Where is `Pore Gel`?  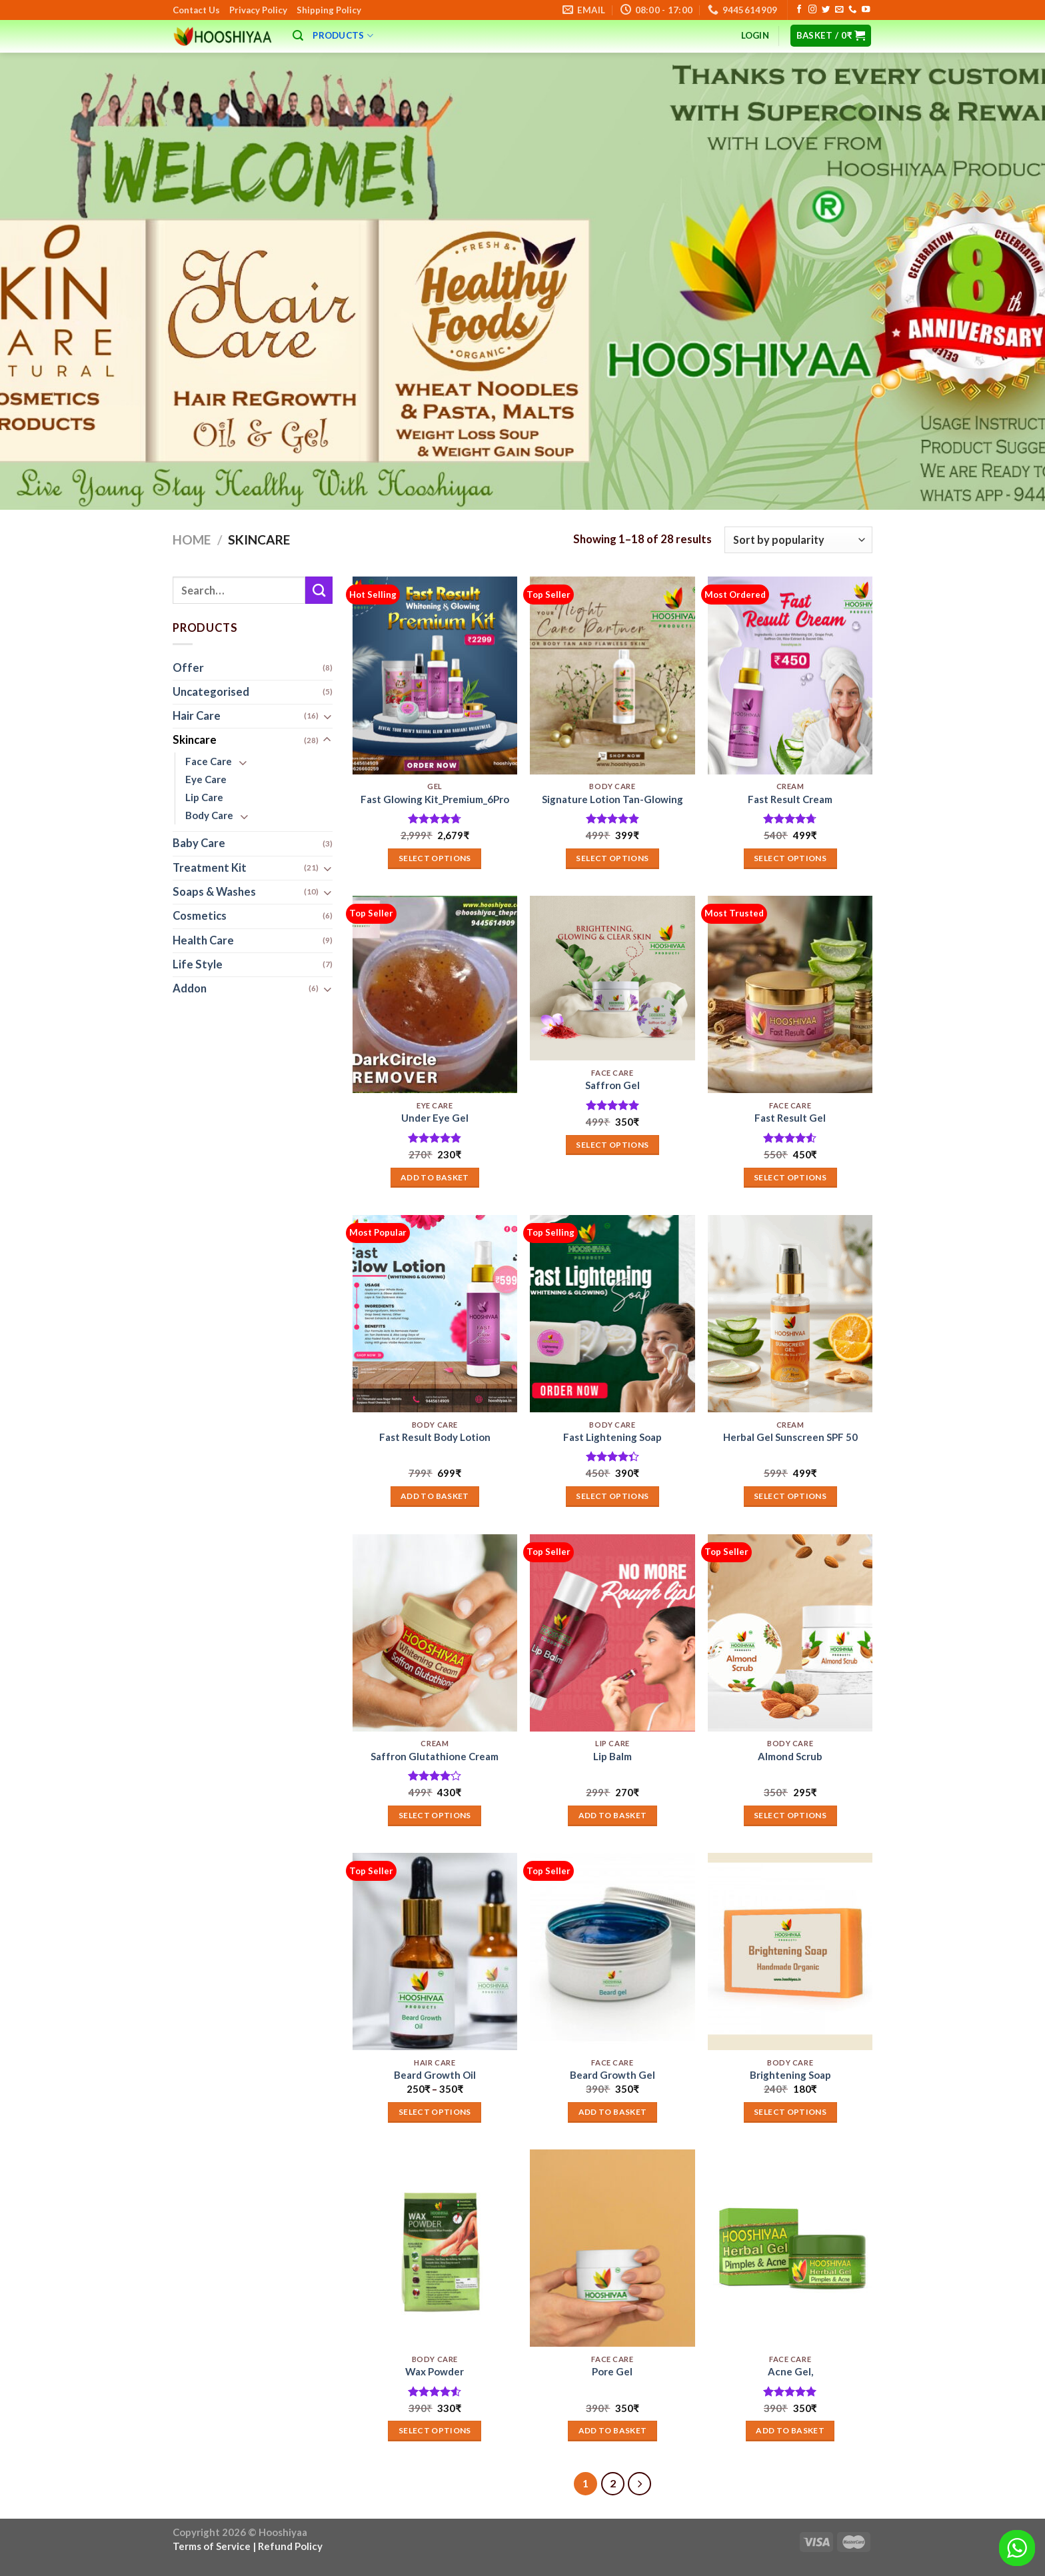 Pore Gel is located at coordinates (612, 2371).